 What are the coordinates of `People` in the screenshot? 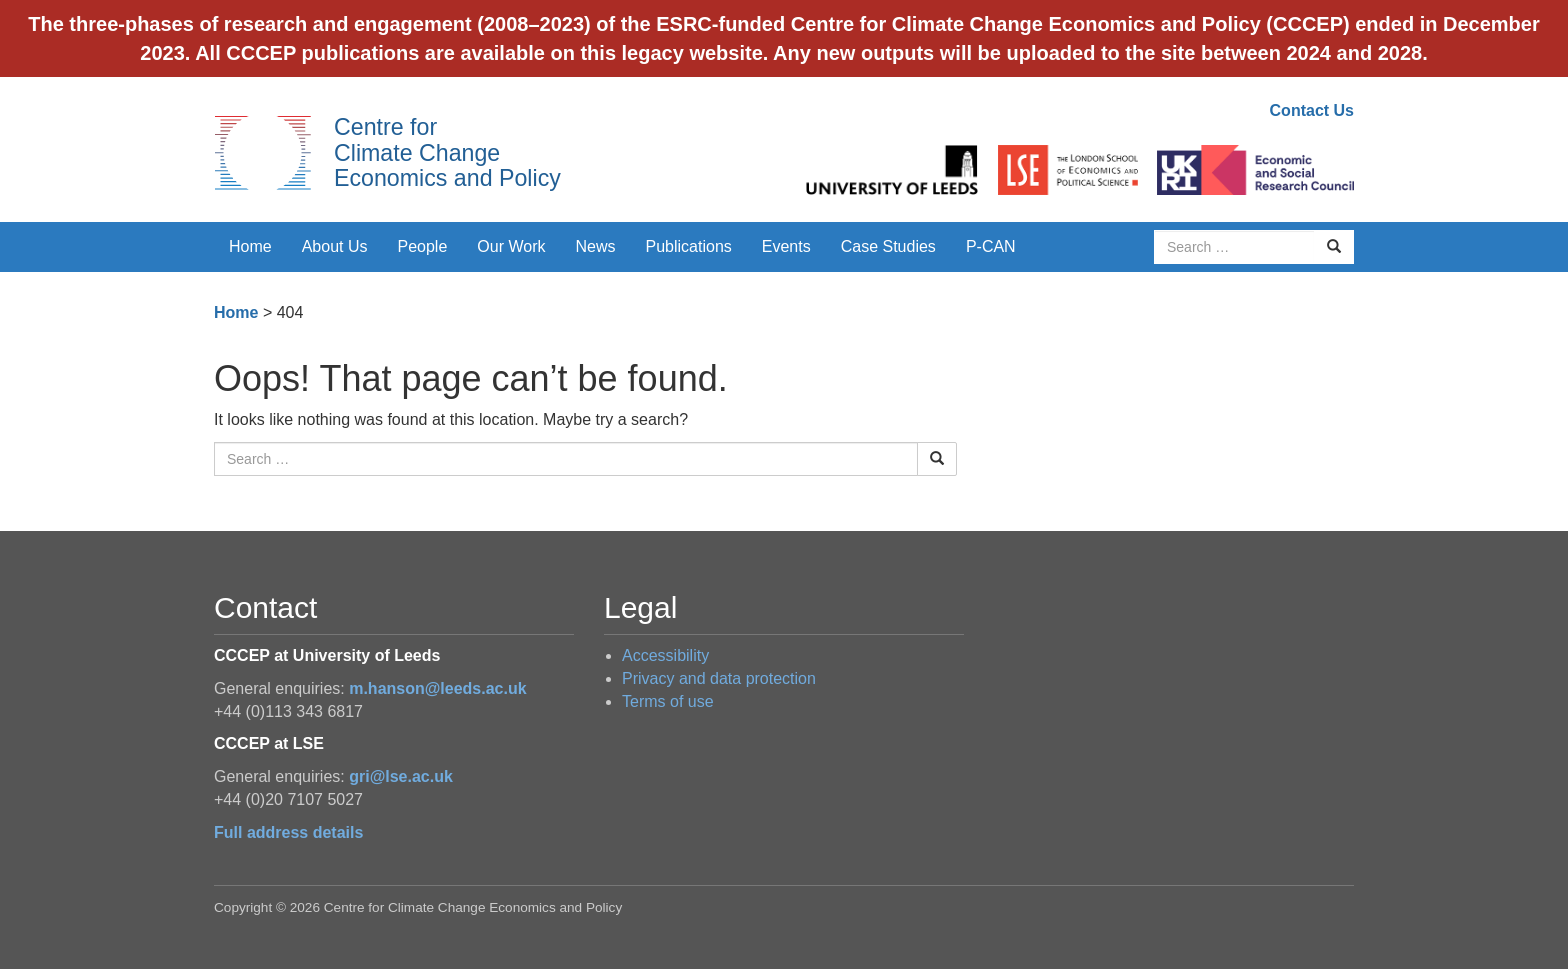 It's located at (423, 246).